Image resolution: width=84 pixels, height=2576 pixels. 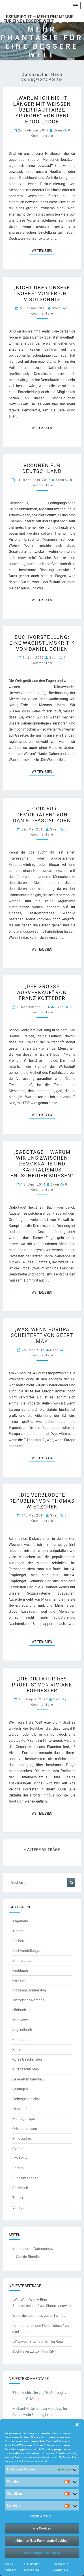 I want to click on ÄLTERE BEITRÄGE, so click(x=42, y=1849).